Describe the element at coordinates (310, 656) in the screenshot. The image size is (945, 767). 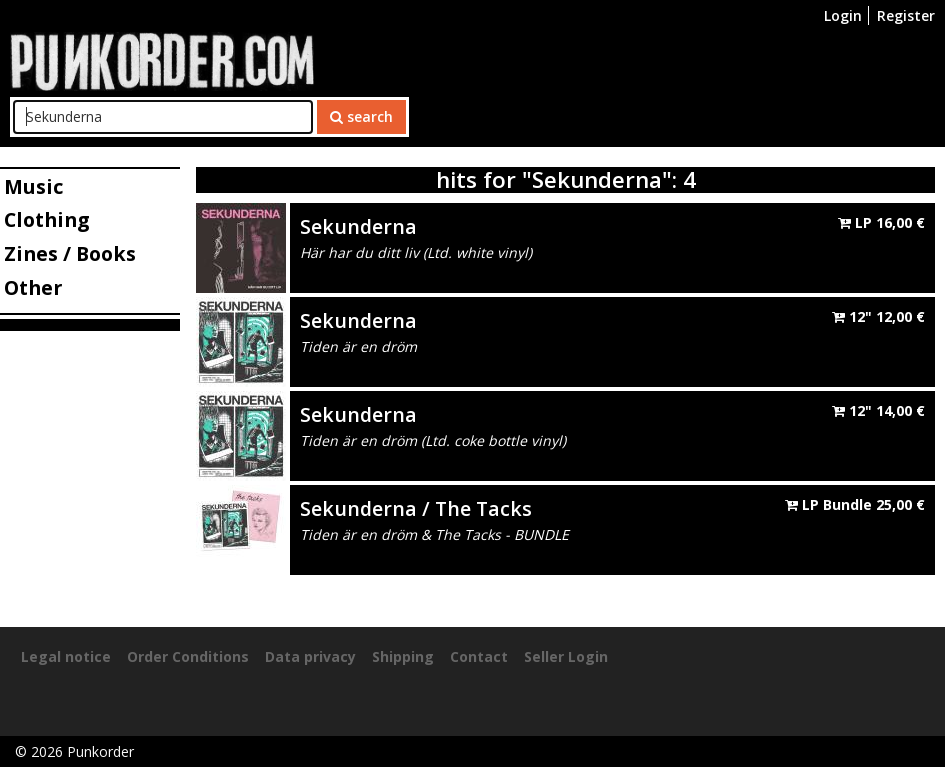
I see `Data privacy` at that location.